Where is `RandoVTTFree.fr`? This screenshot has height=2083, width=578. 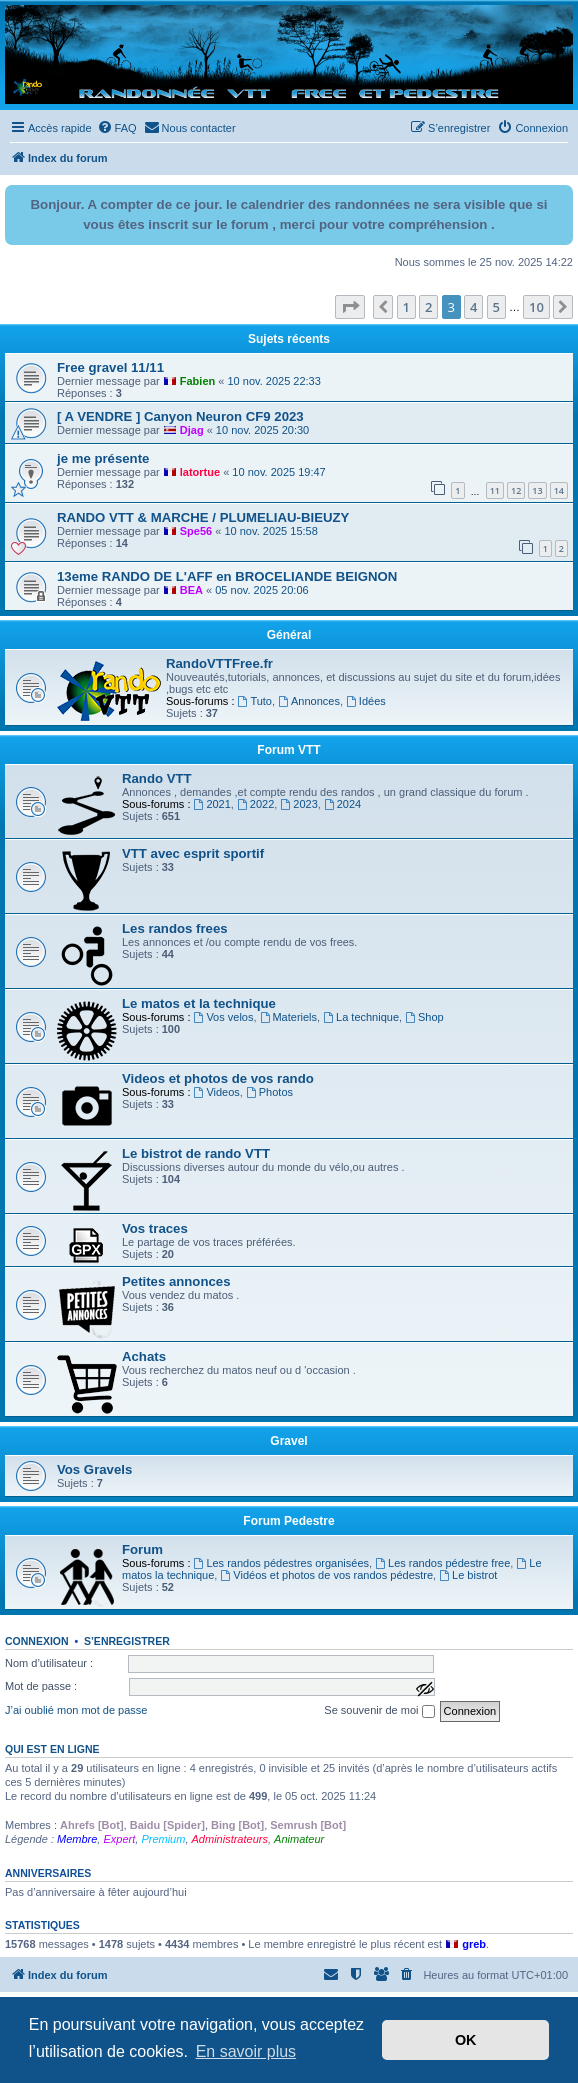
RandoVTTFree.fr is located at coordinates (219, 663).